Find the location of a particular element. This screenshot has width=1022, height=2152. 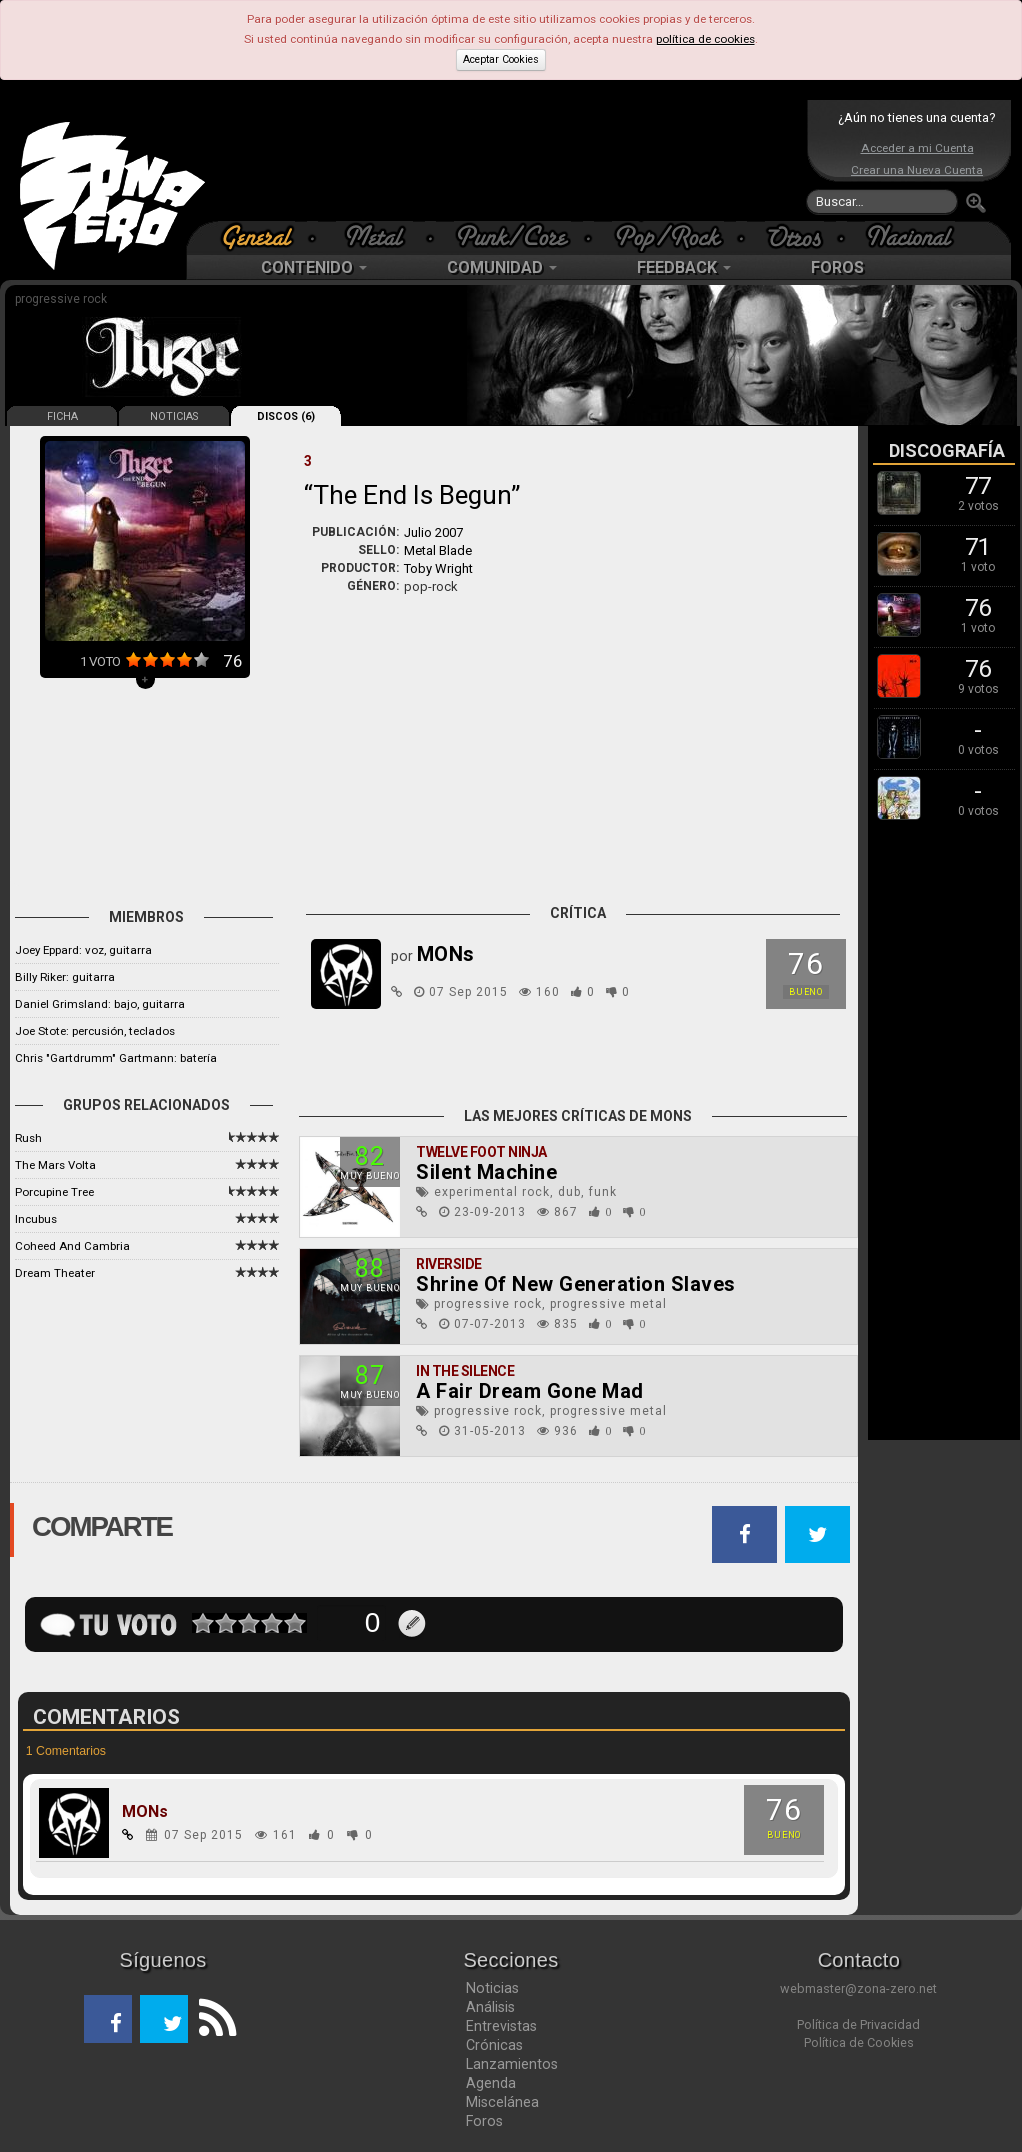

Metal Blade is located at coordinates (438, 550).